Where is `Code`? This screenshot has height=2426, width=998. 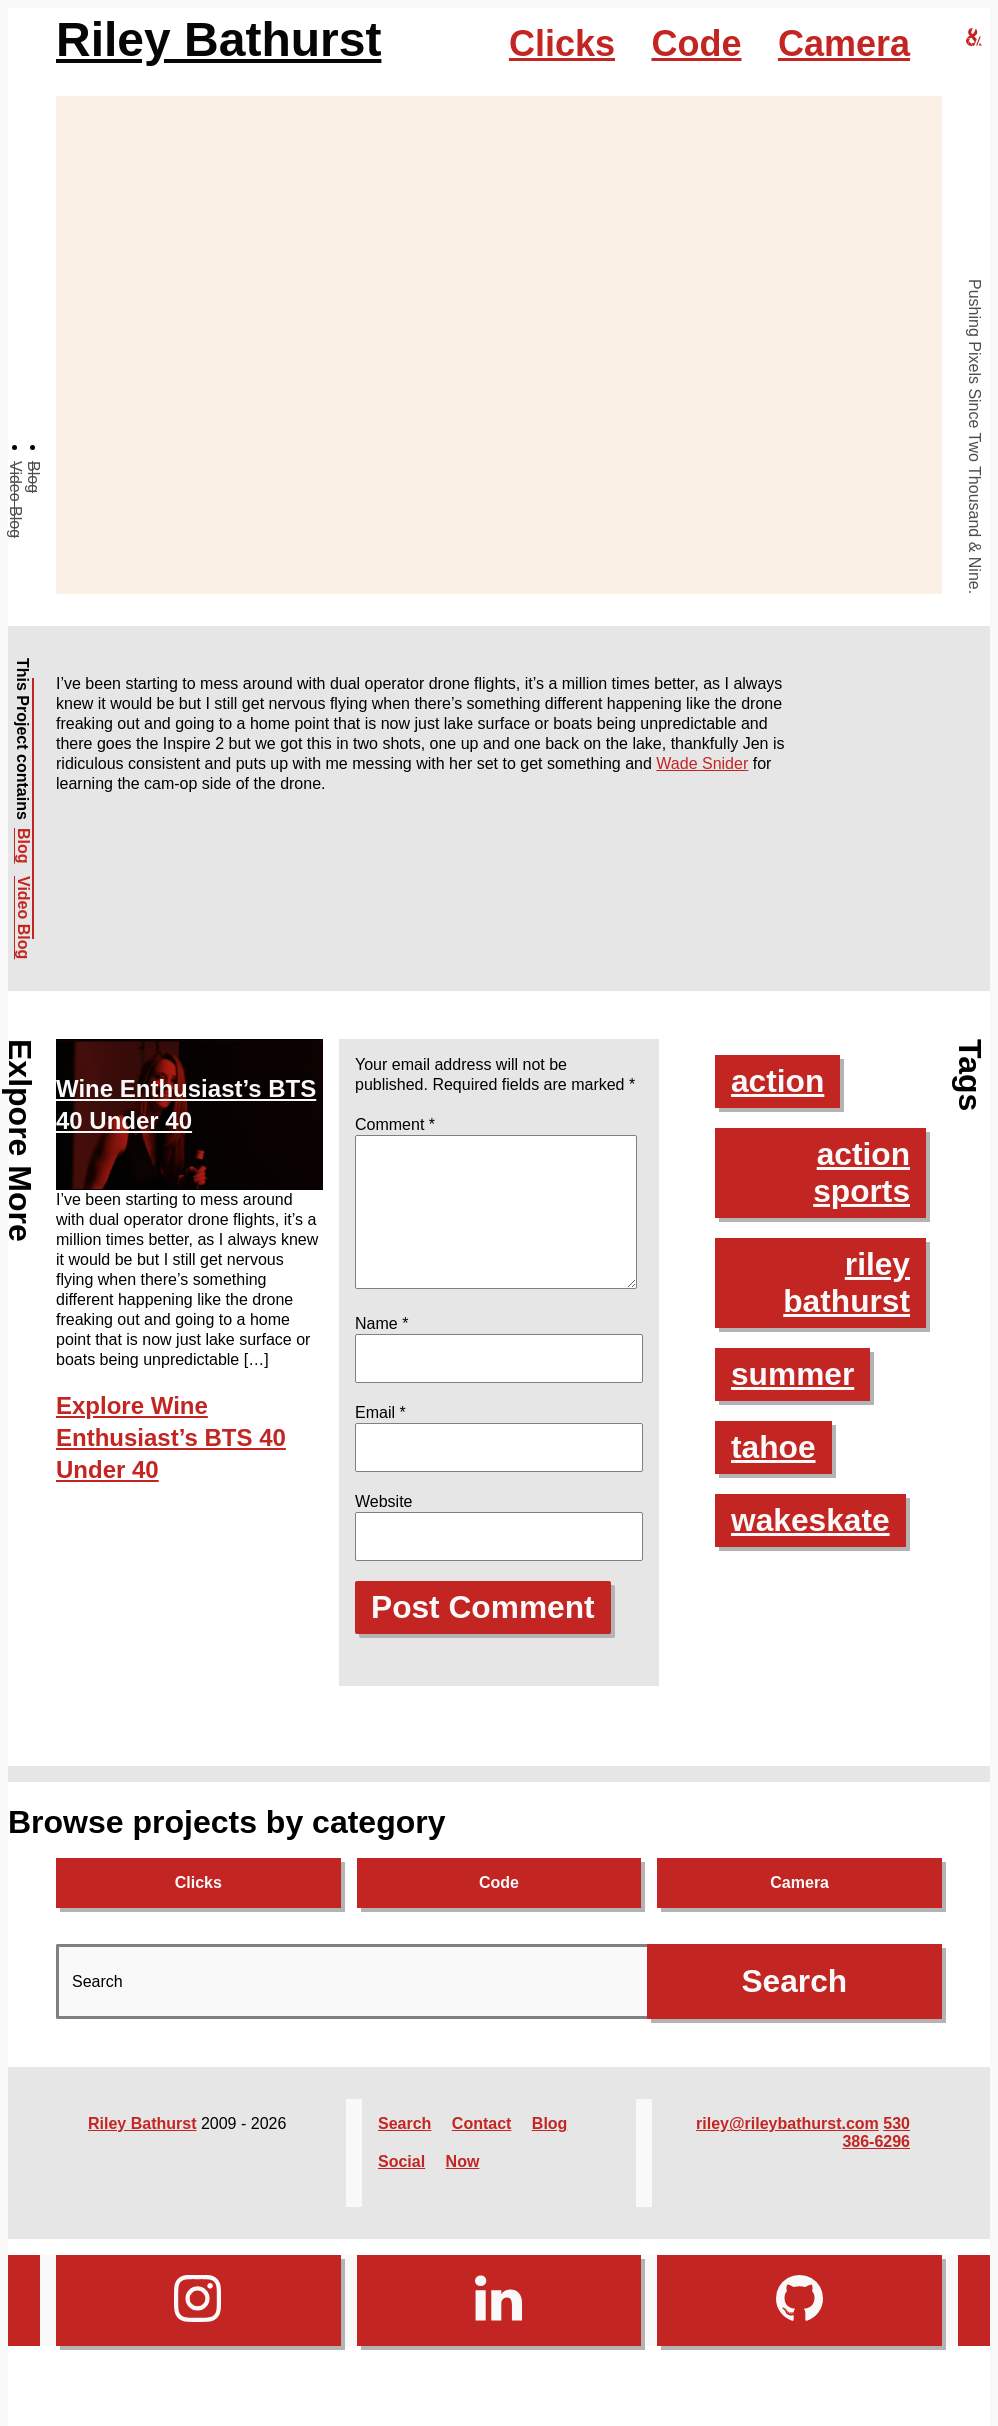 Code is located at coordinates (696, 43).